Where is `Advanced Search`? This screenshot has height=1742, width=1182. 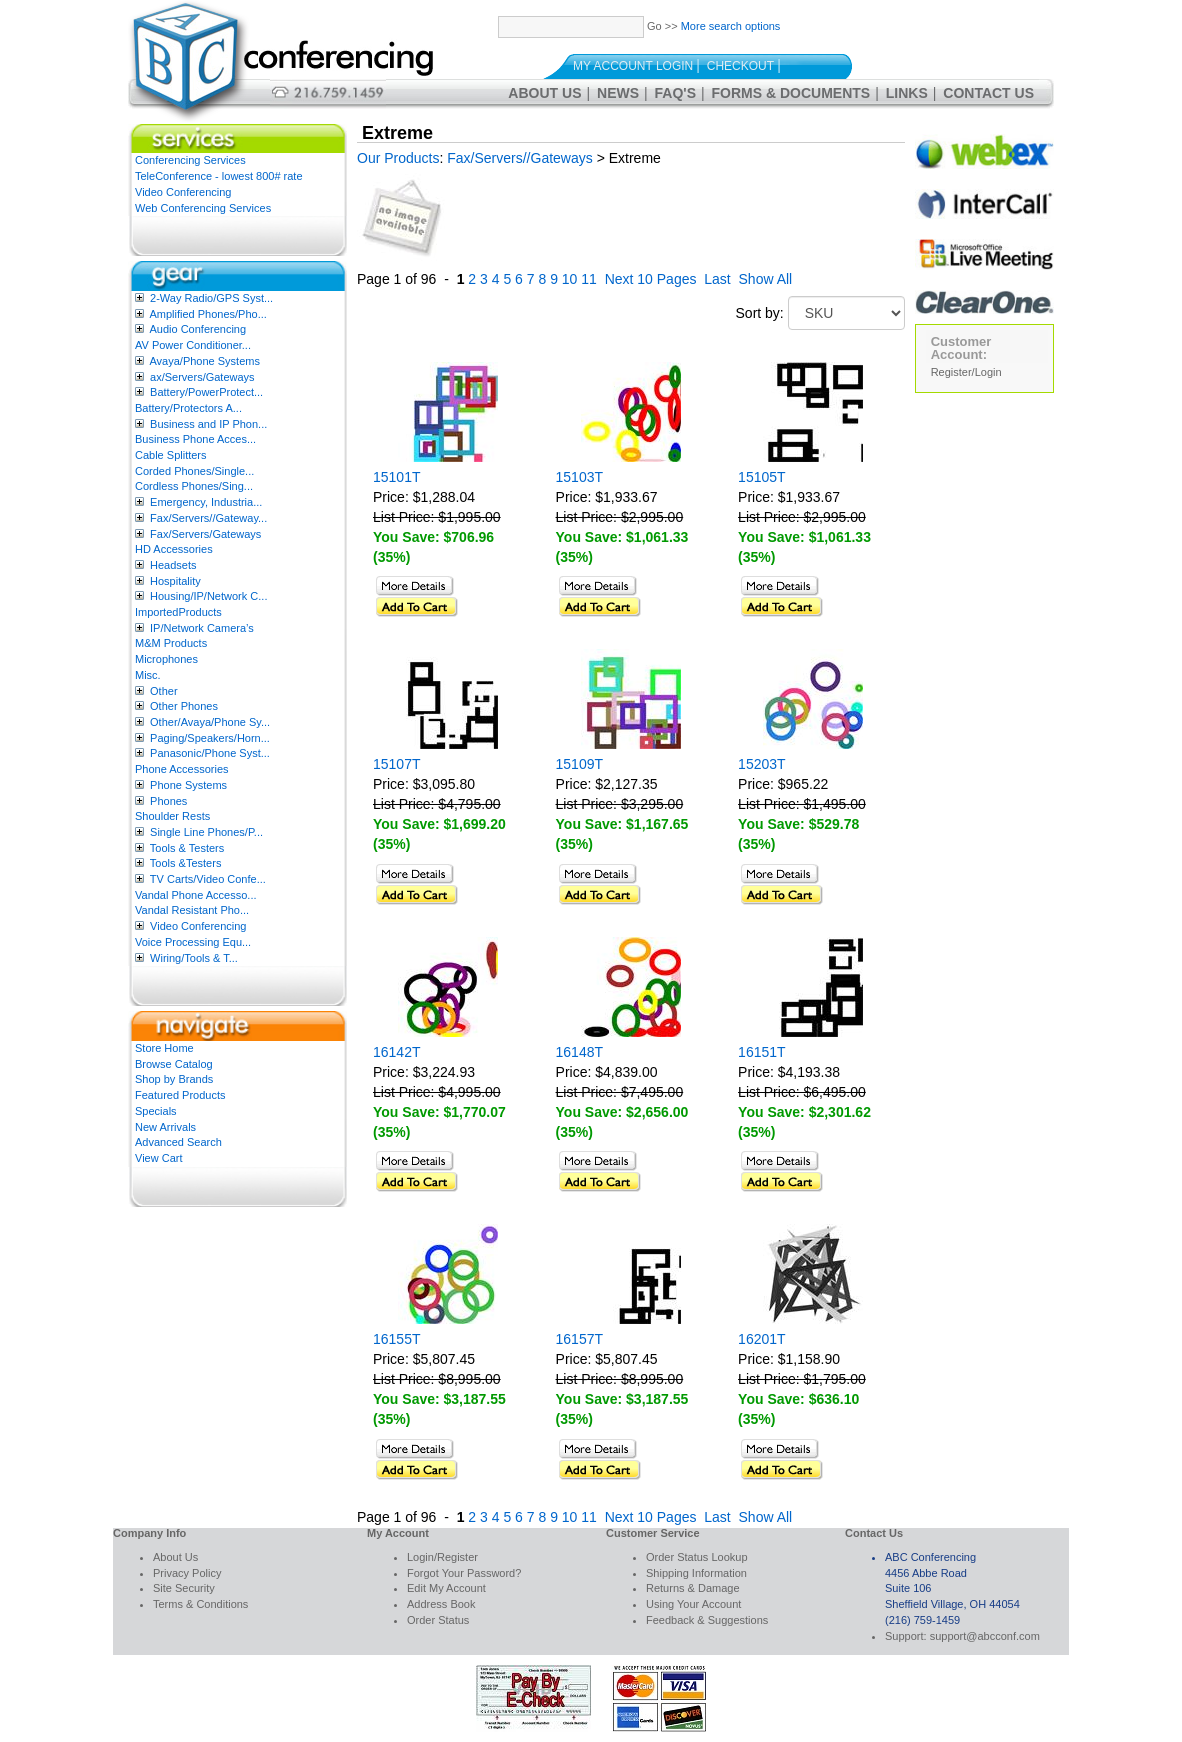 Advanced Search is located at coordinates (178, 1142).